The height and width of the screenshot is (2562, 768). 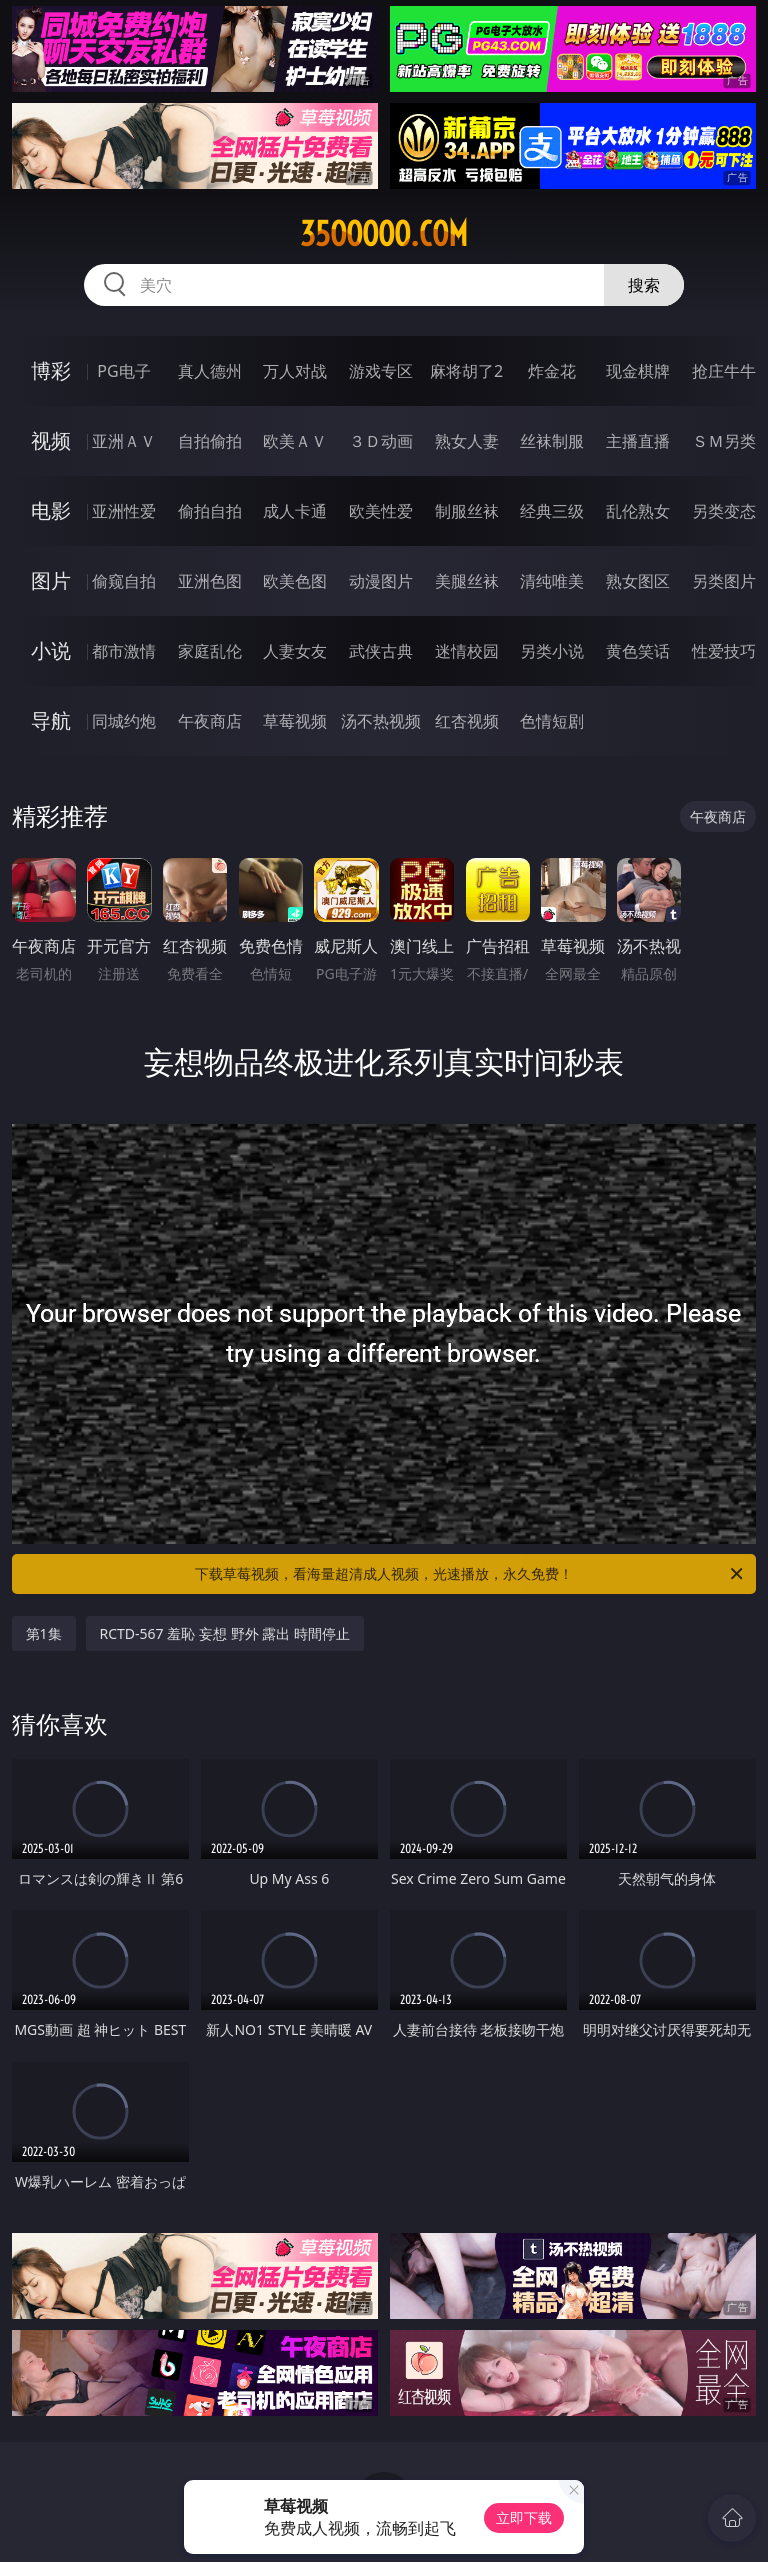 I want to click on PG电子, so click(x=123, y=371).